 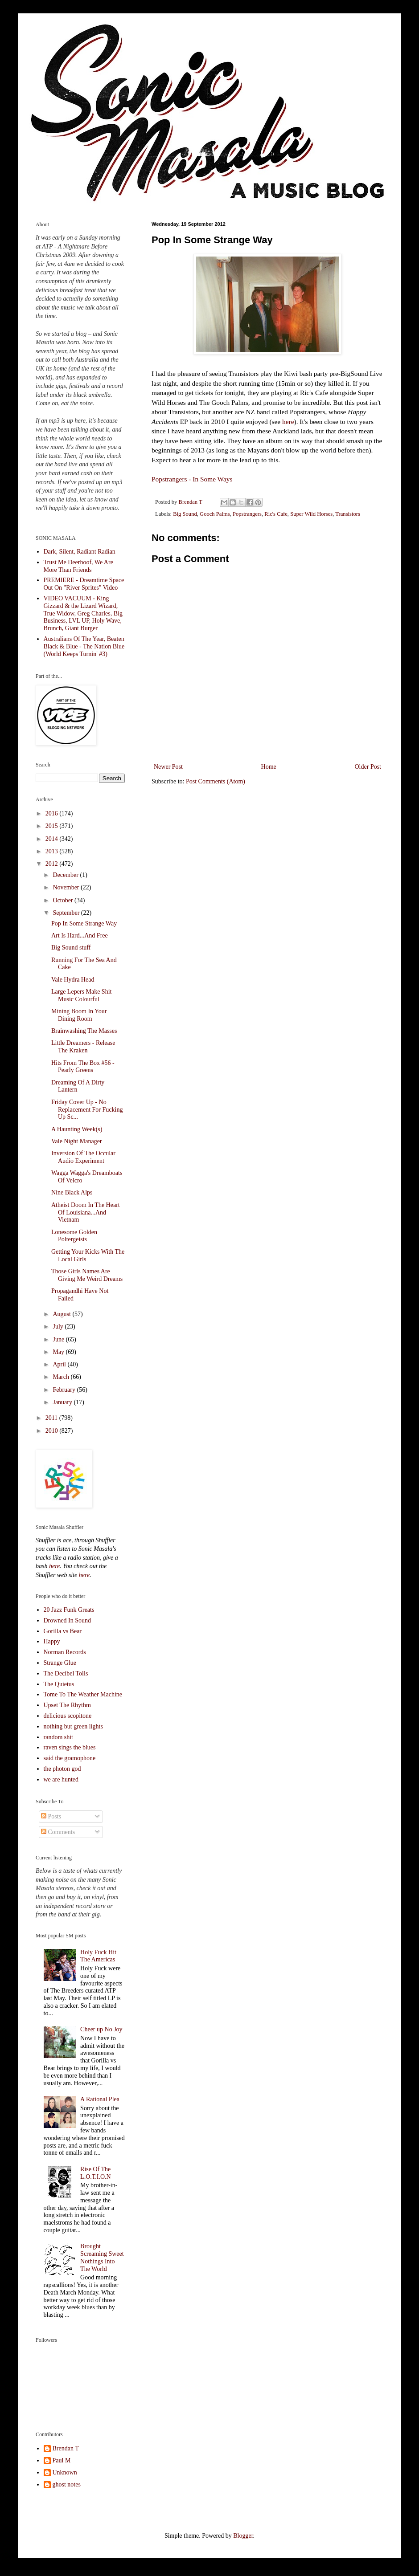 I want to click on Big Sound, so click(x=185, y=514).